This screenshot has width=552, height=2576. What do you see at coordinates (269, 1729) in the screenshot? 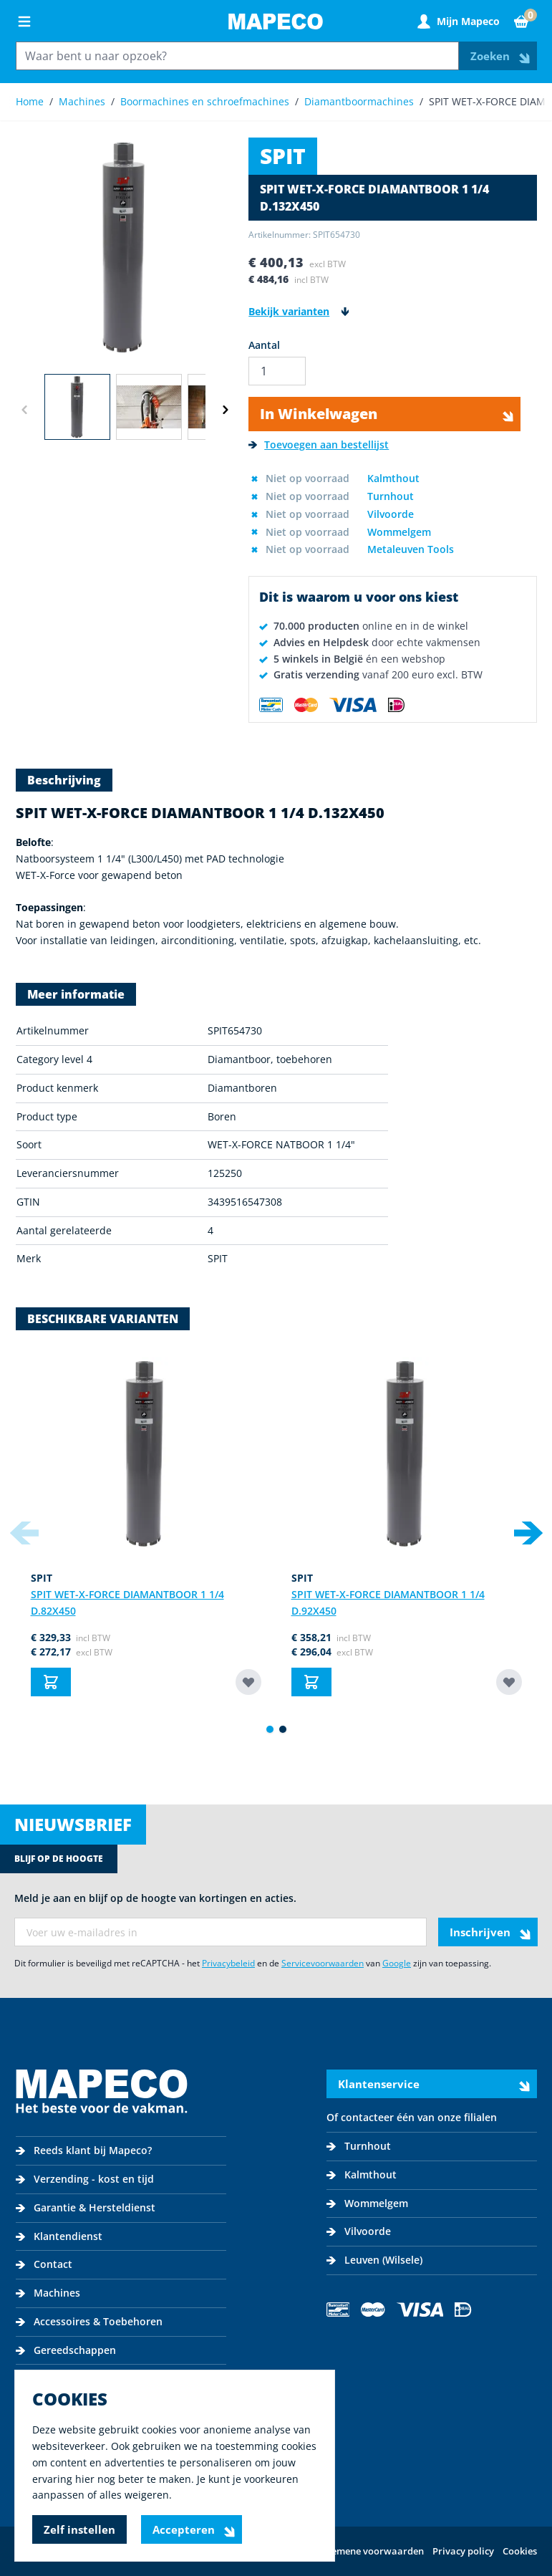
I see `[Display slide 1]` at bounding box center [269, 1729].